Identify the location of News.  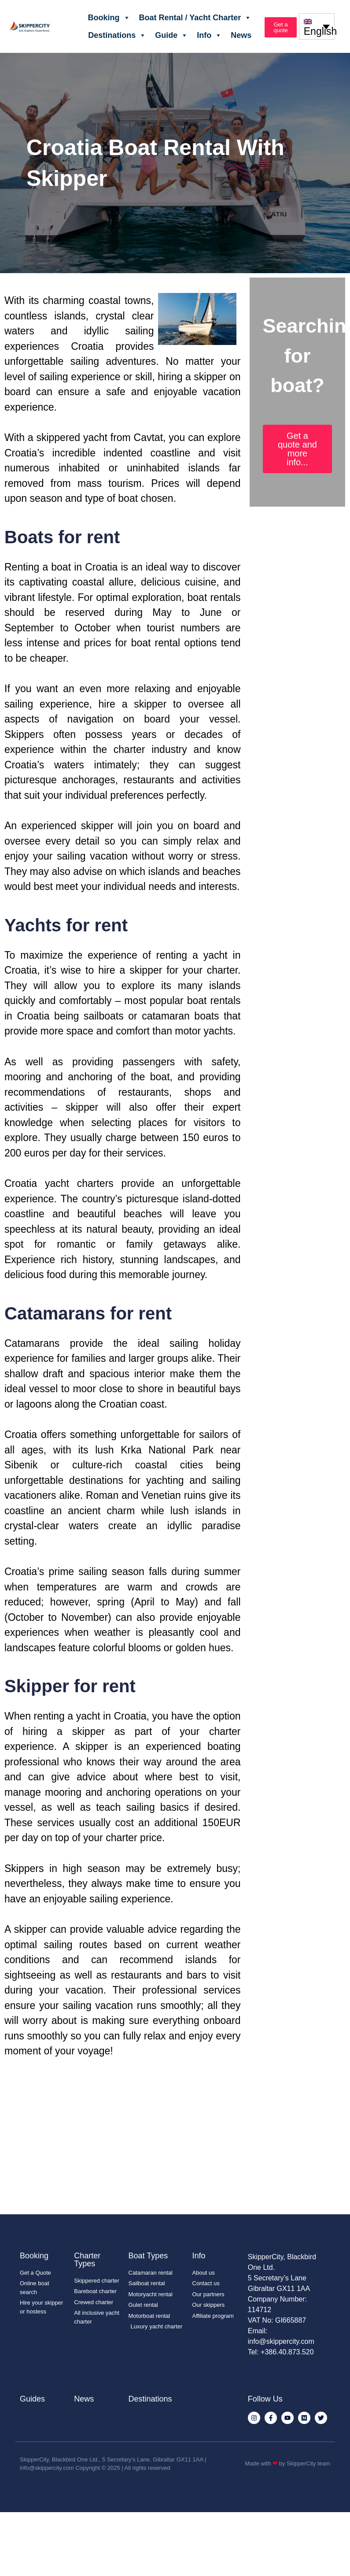
(241, 35).